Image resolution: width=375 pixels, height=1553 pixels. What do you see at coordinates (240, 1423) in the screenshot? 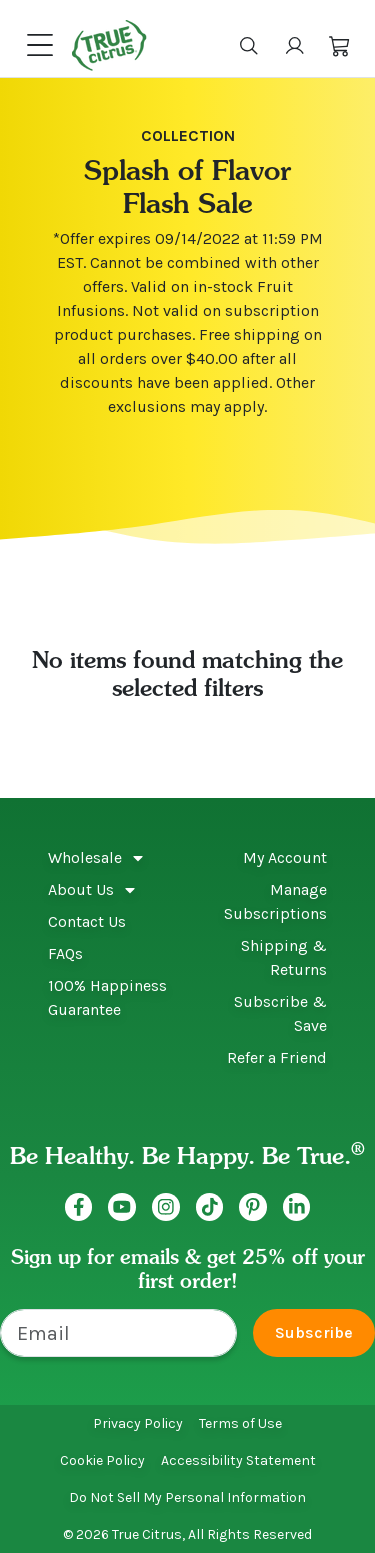
I see `Terms of Use` at bounding box center [240, 1423].